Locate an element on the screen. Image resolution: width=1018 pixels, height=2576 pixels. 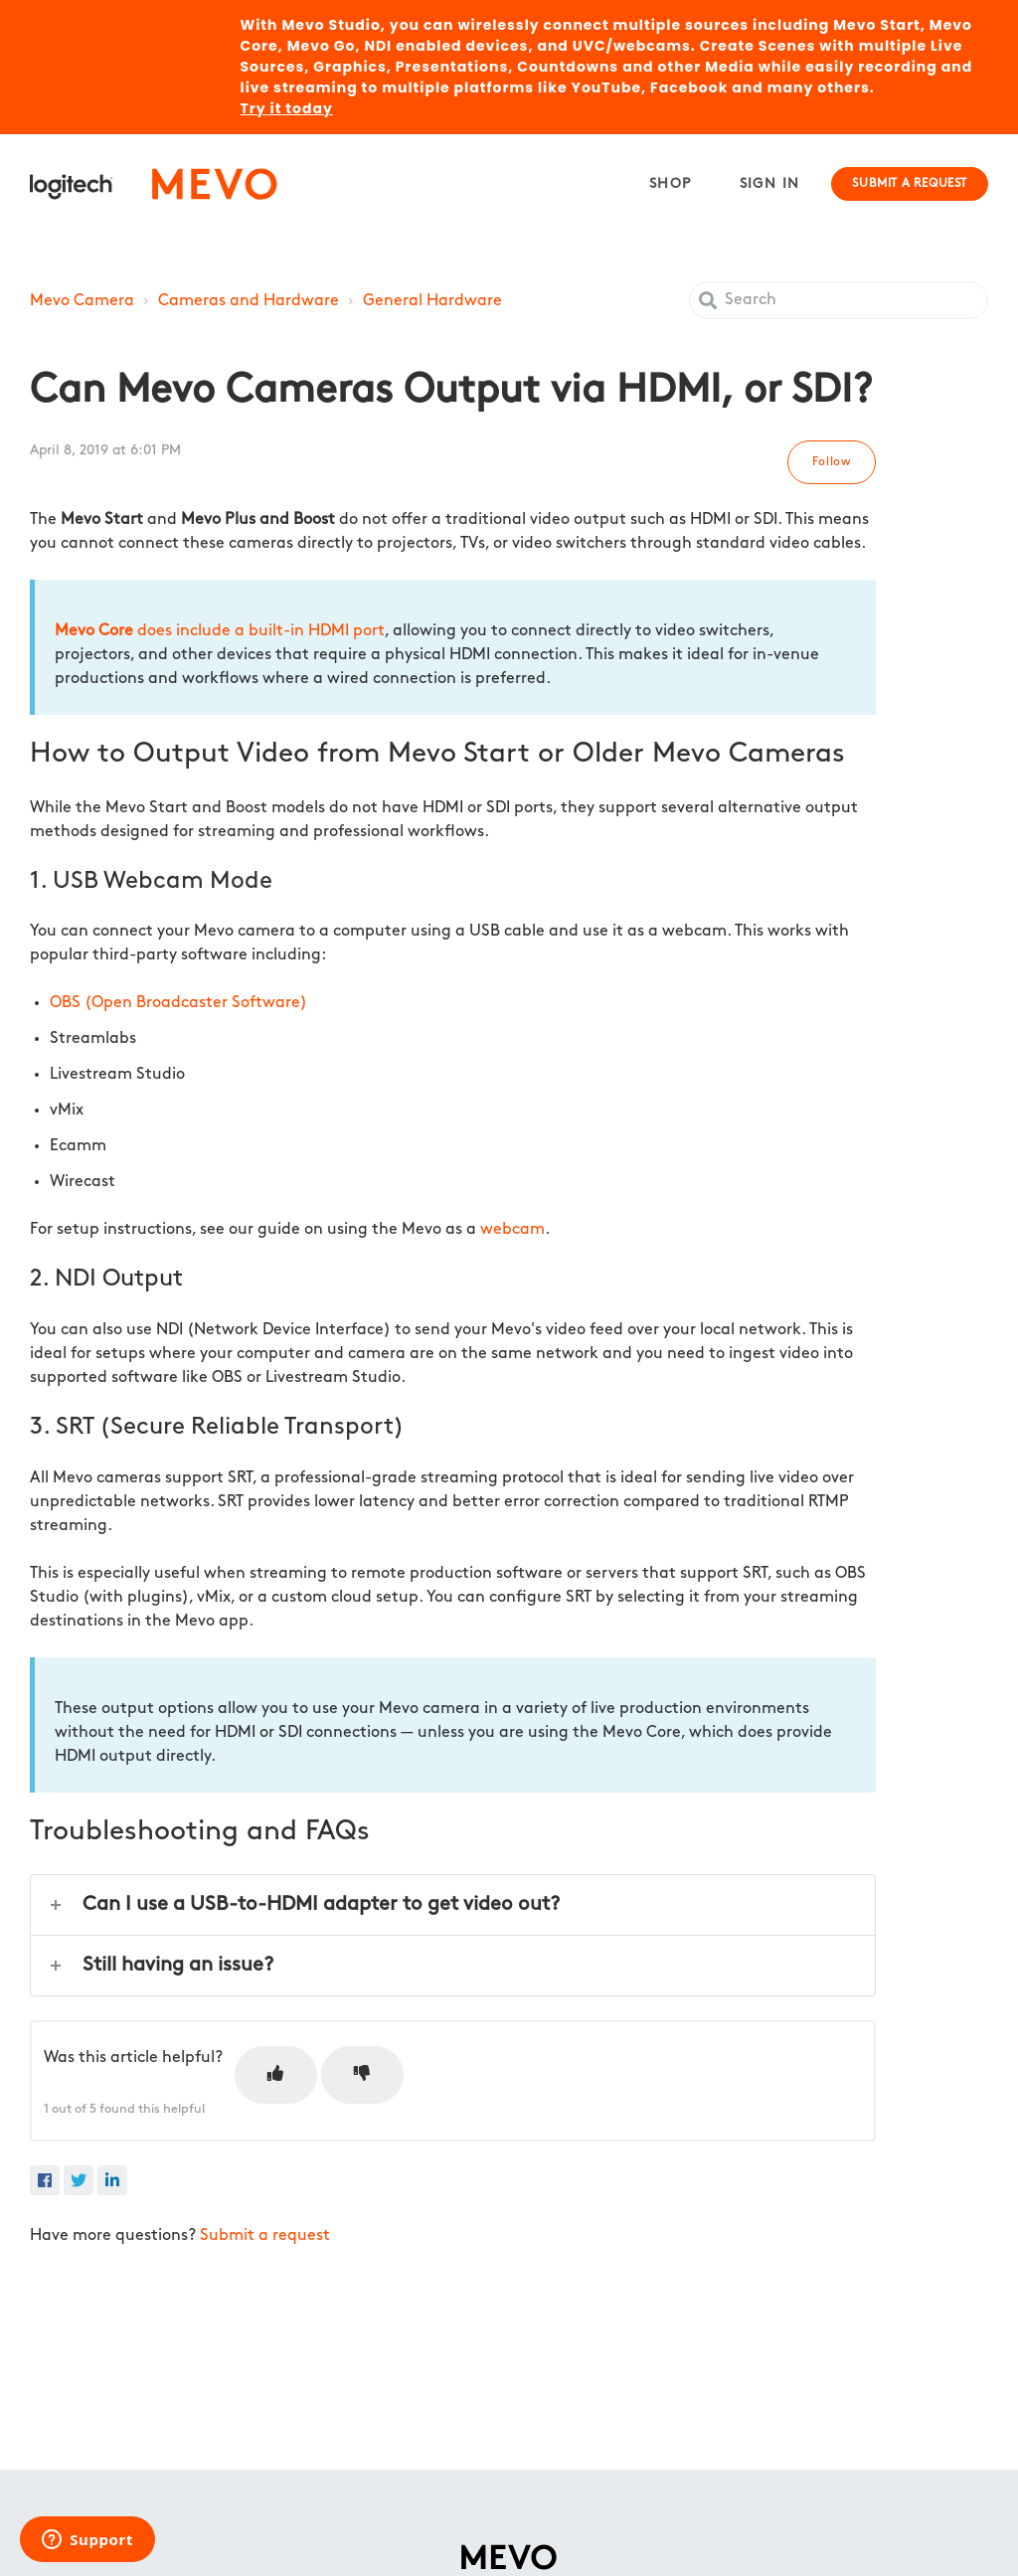
[Facebook] is located at coordinates (45, 2180).